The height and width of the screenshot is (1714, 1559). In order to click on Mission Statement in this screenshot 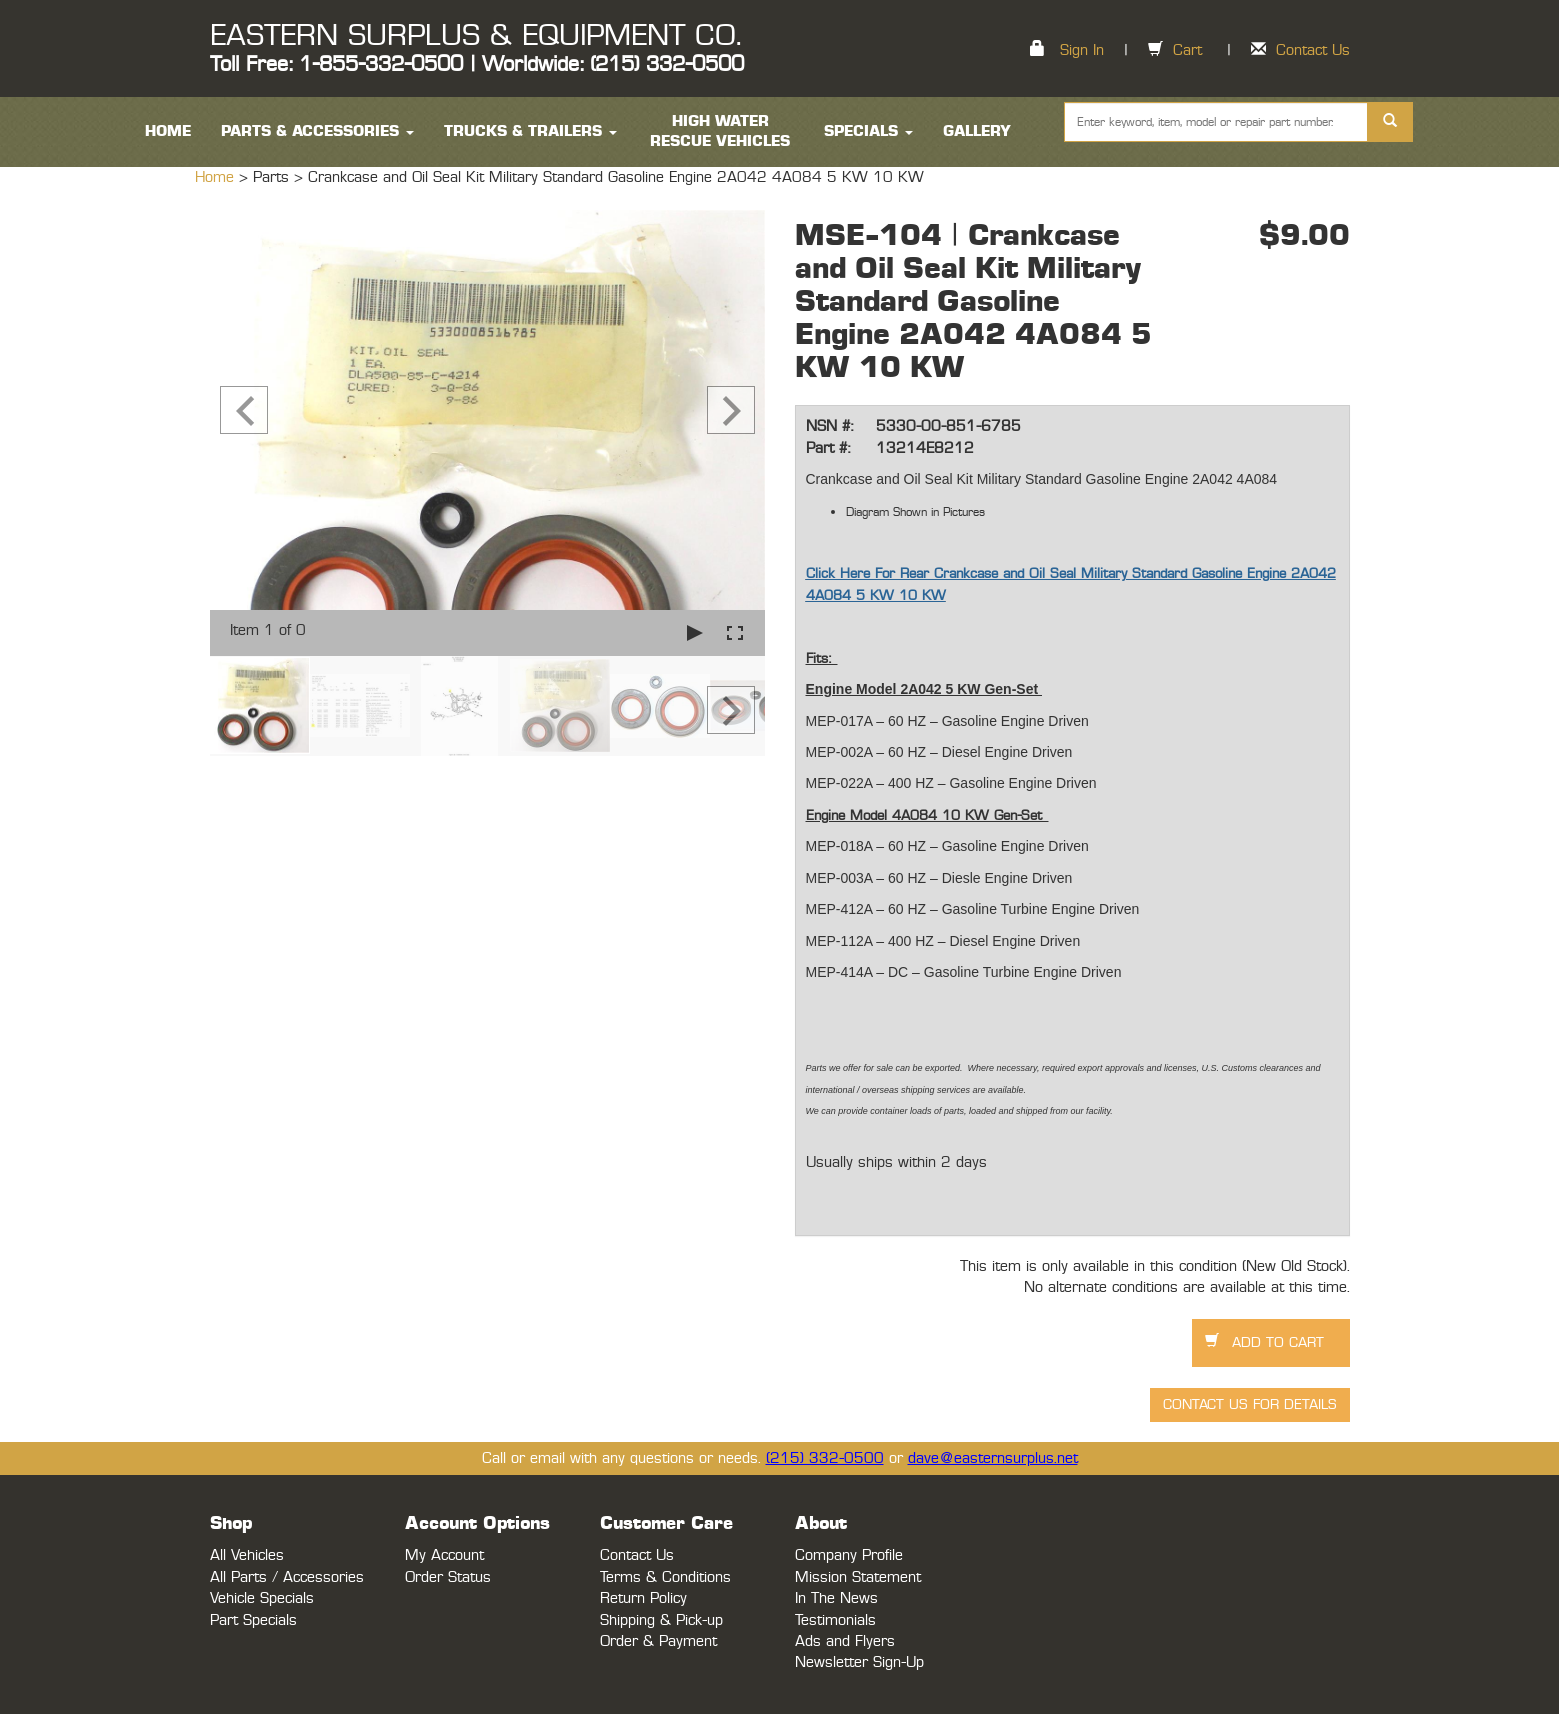, I will do `click(858, 1577)`.